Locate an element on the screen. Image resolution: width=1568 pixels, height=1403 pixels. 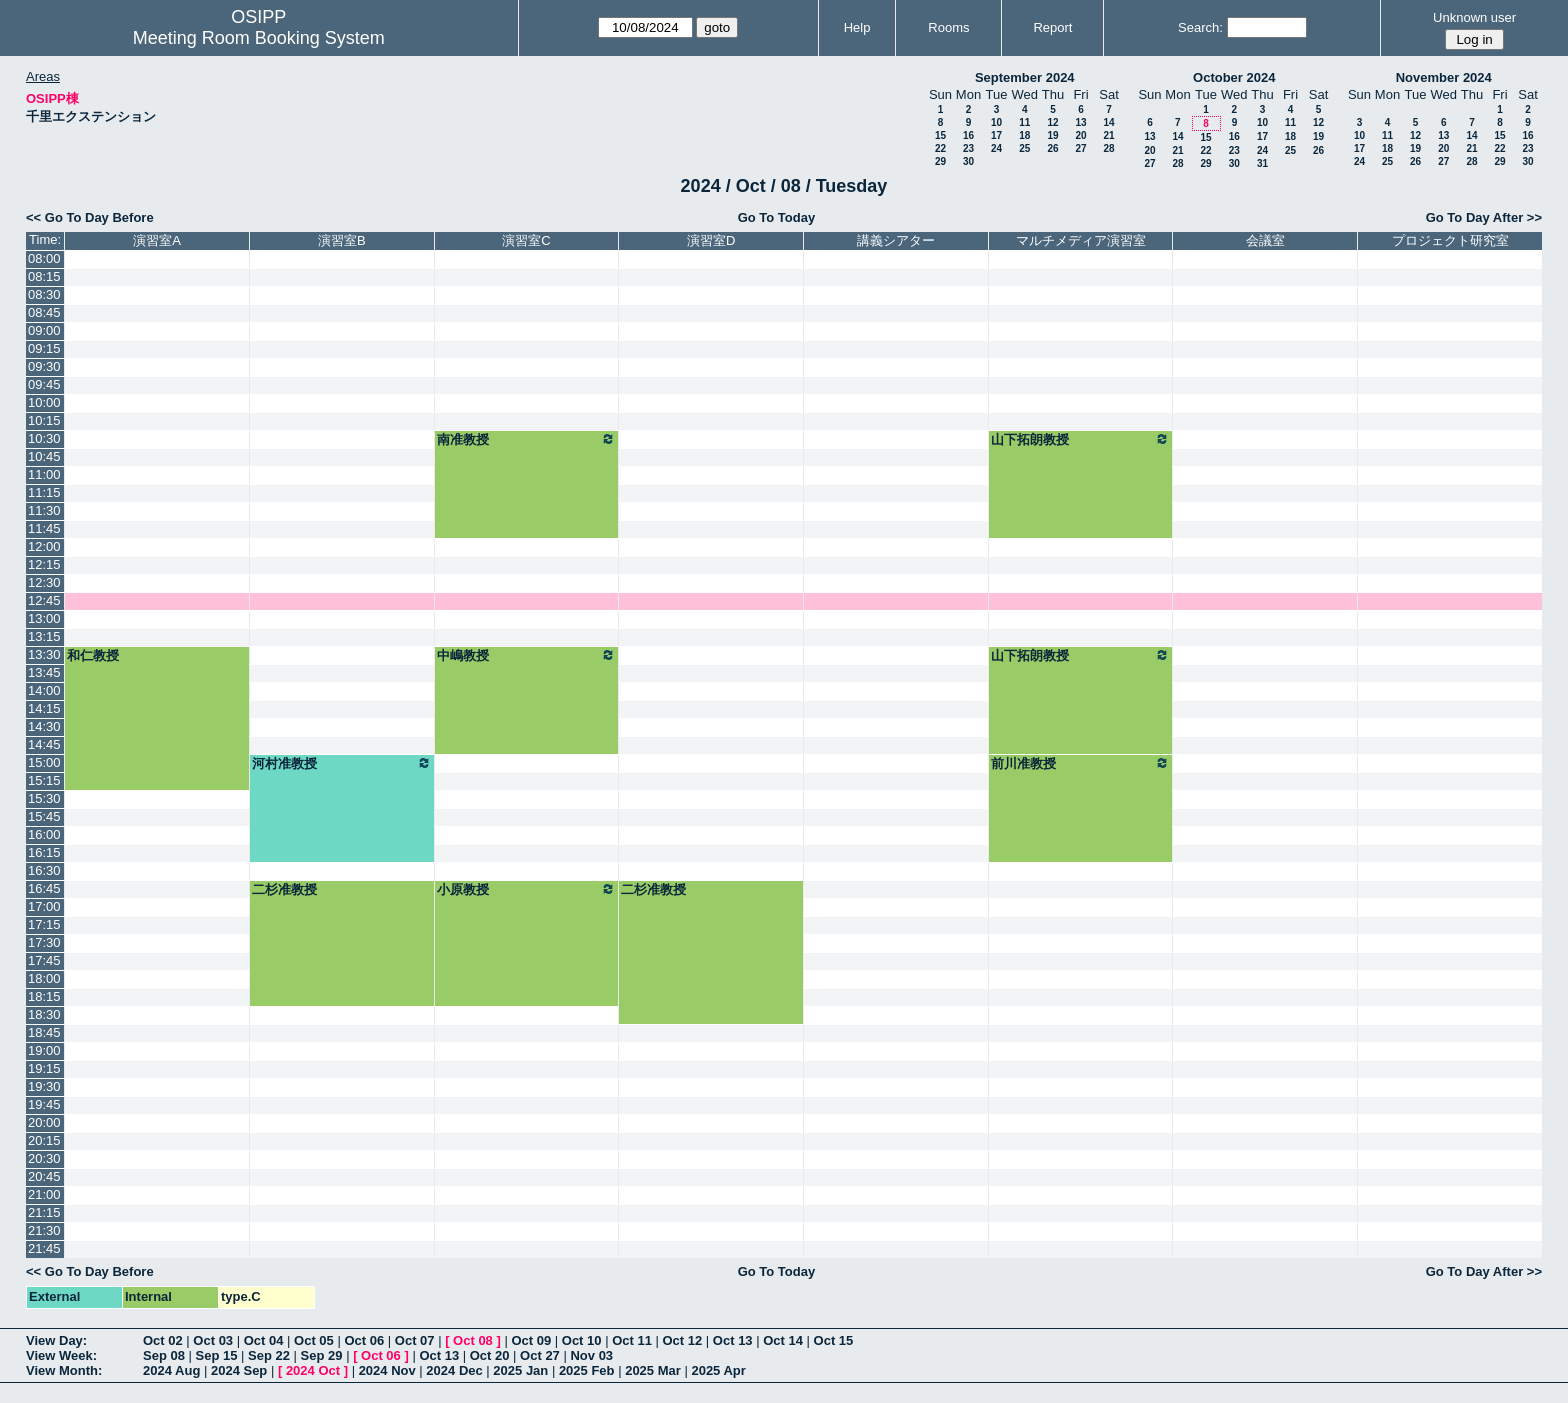
21:00 is located at coordinates (44, 1194).